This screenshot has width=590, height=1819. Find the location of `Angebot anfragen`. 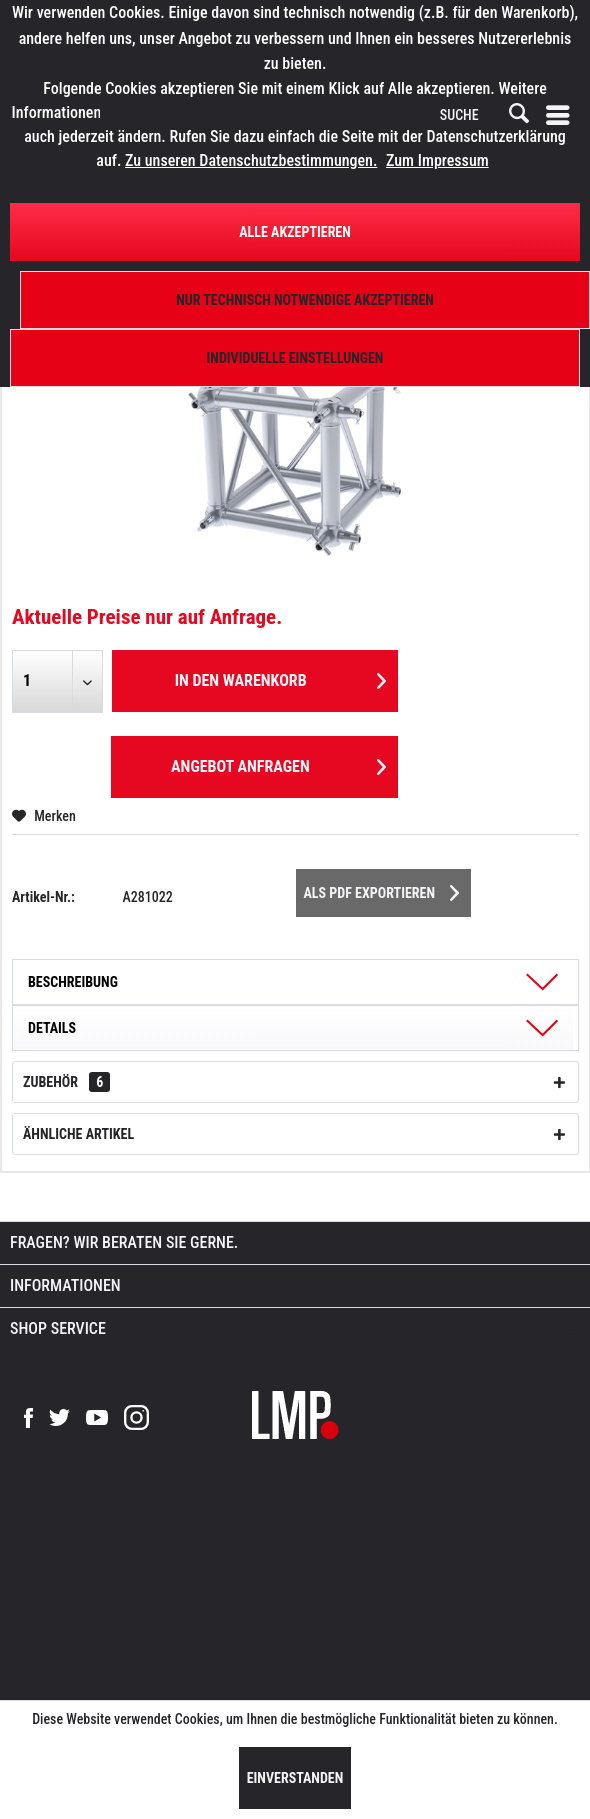

Angebot anfragen is located at coordinates (278, 763).